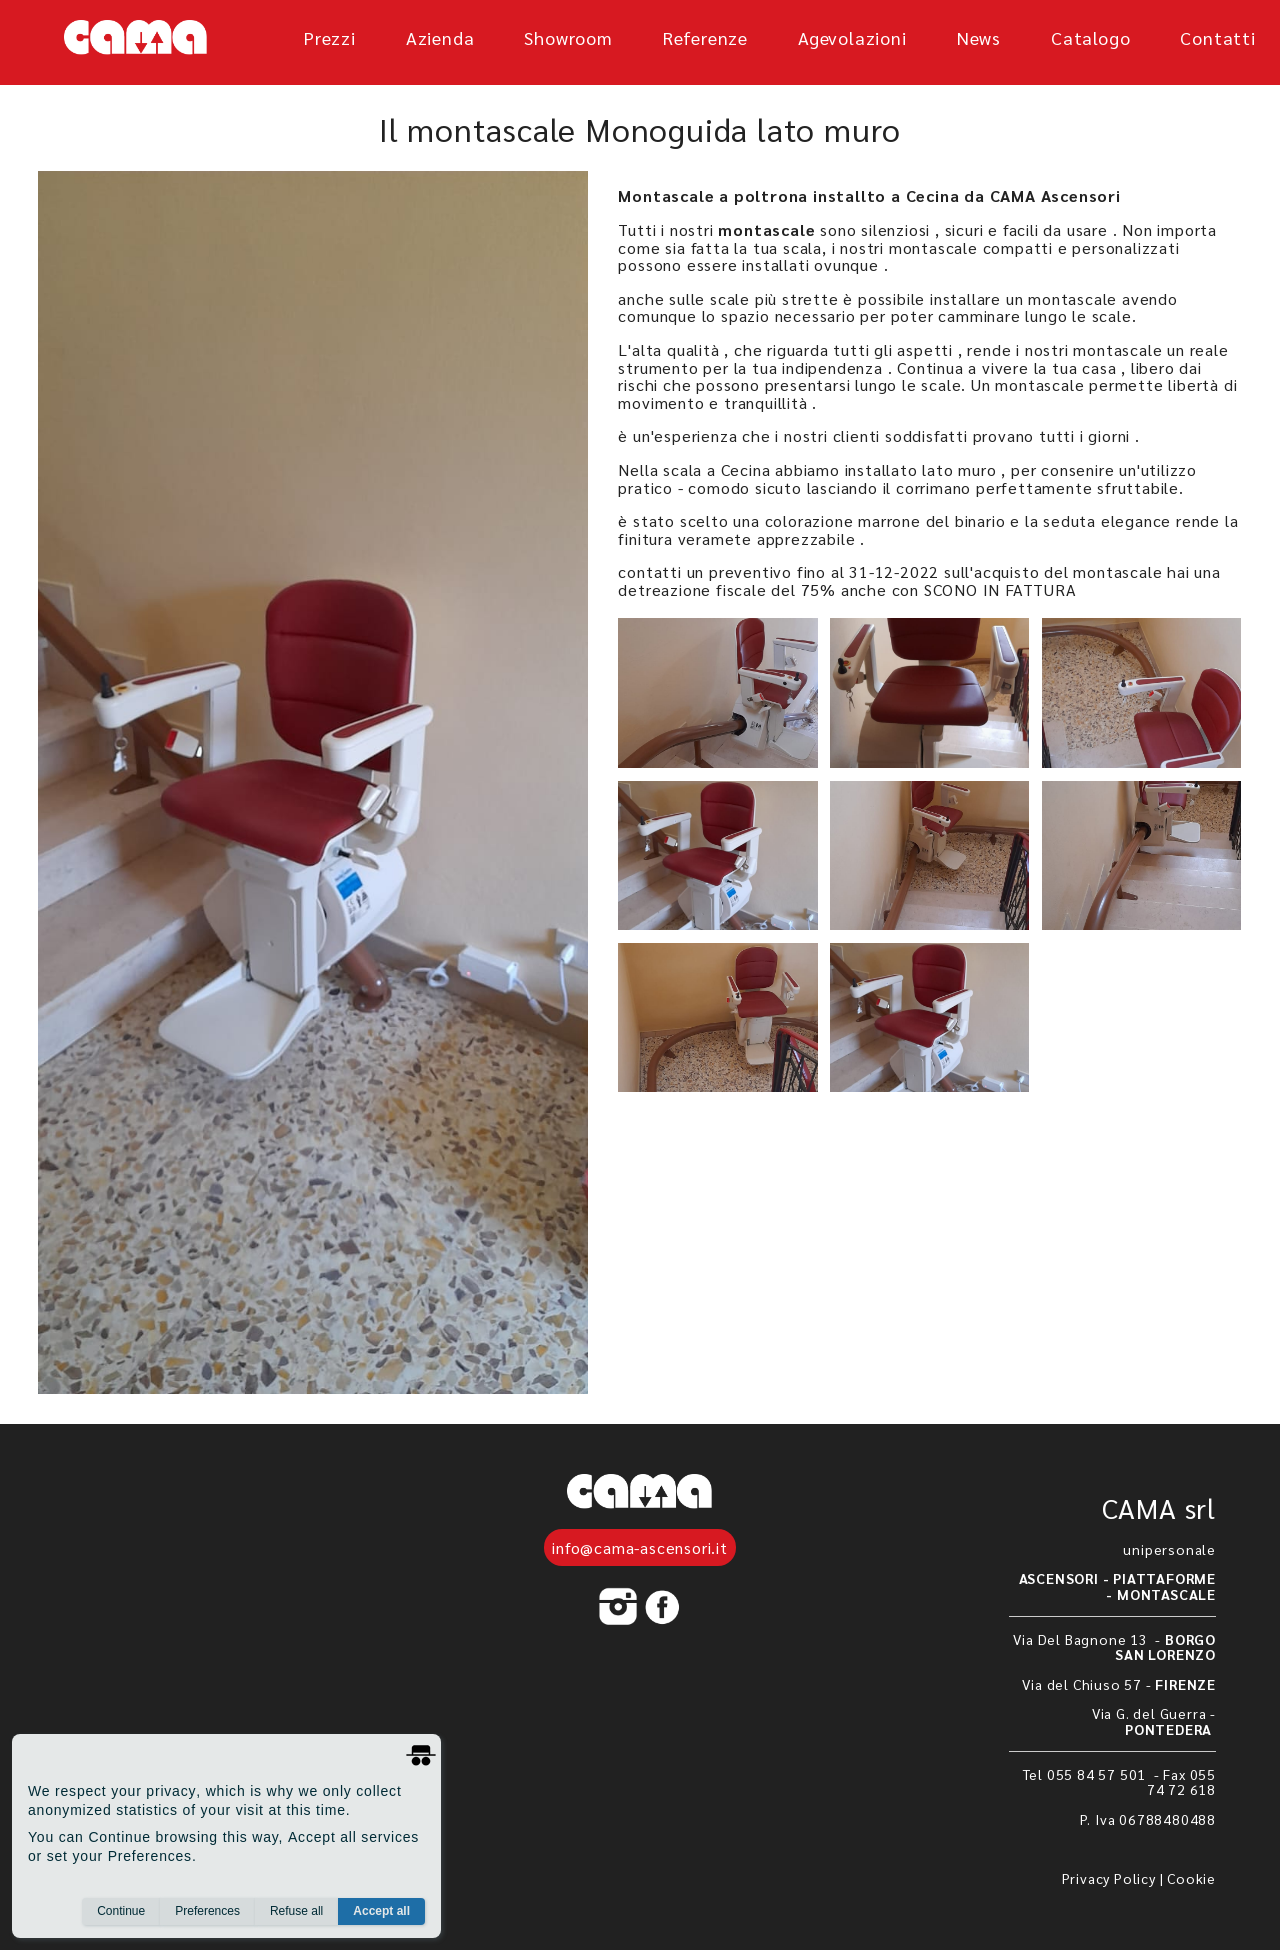 Image resolution: width=1280 pixels, height=1950 pixels. I want to click on Preferences, so click(207, 1911).